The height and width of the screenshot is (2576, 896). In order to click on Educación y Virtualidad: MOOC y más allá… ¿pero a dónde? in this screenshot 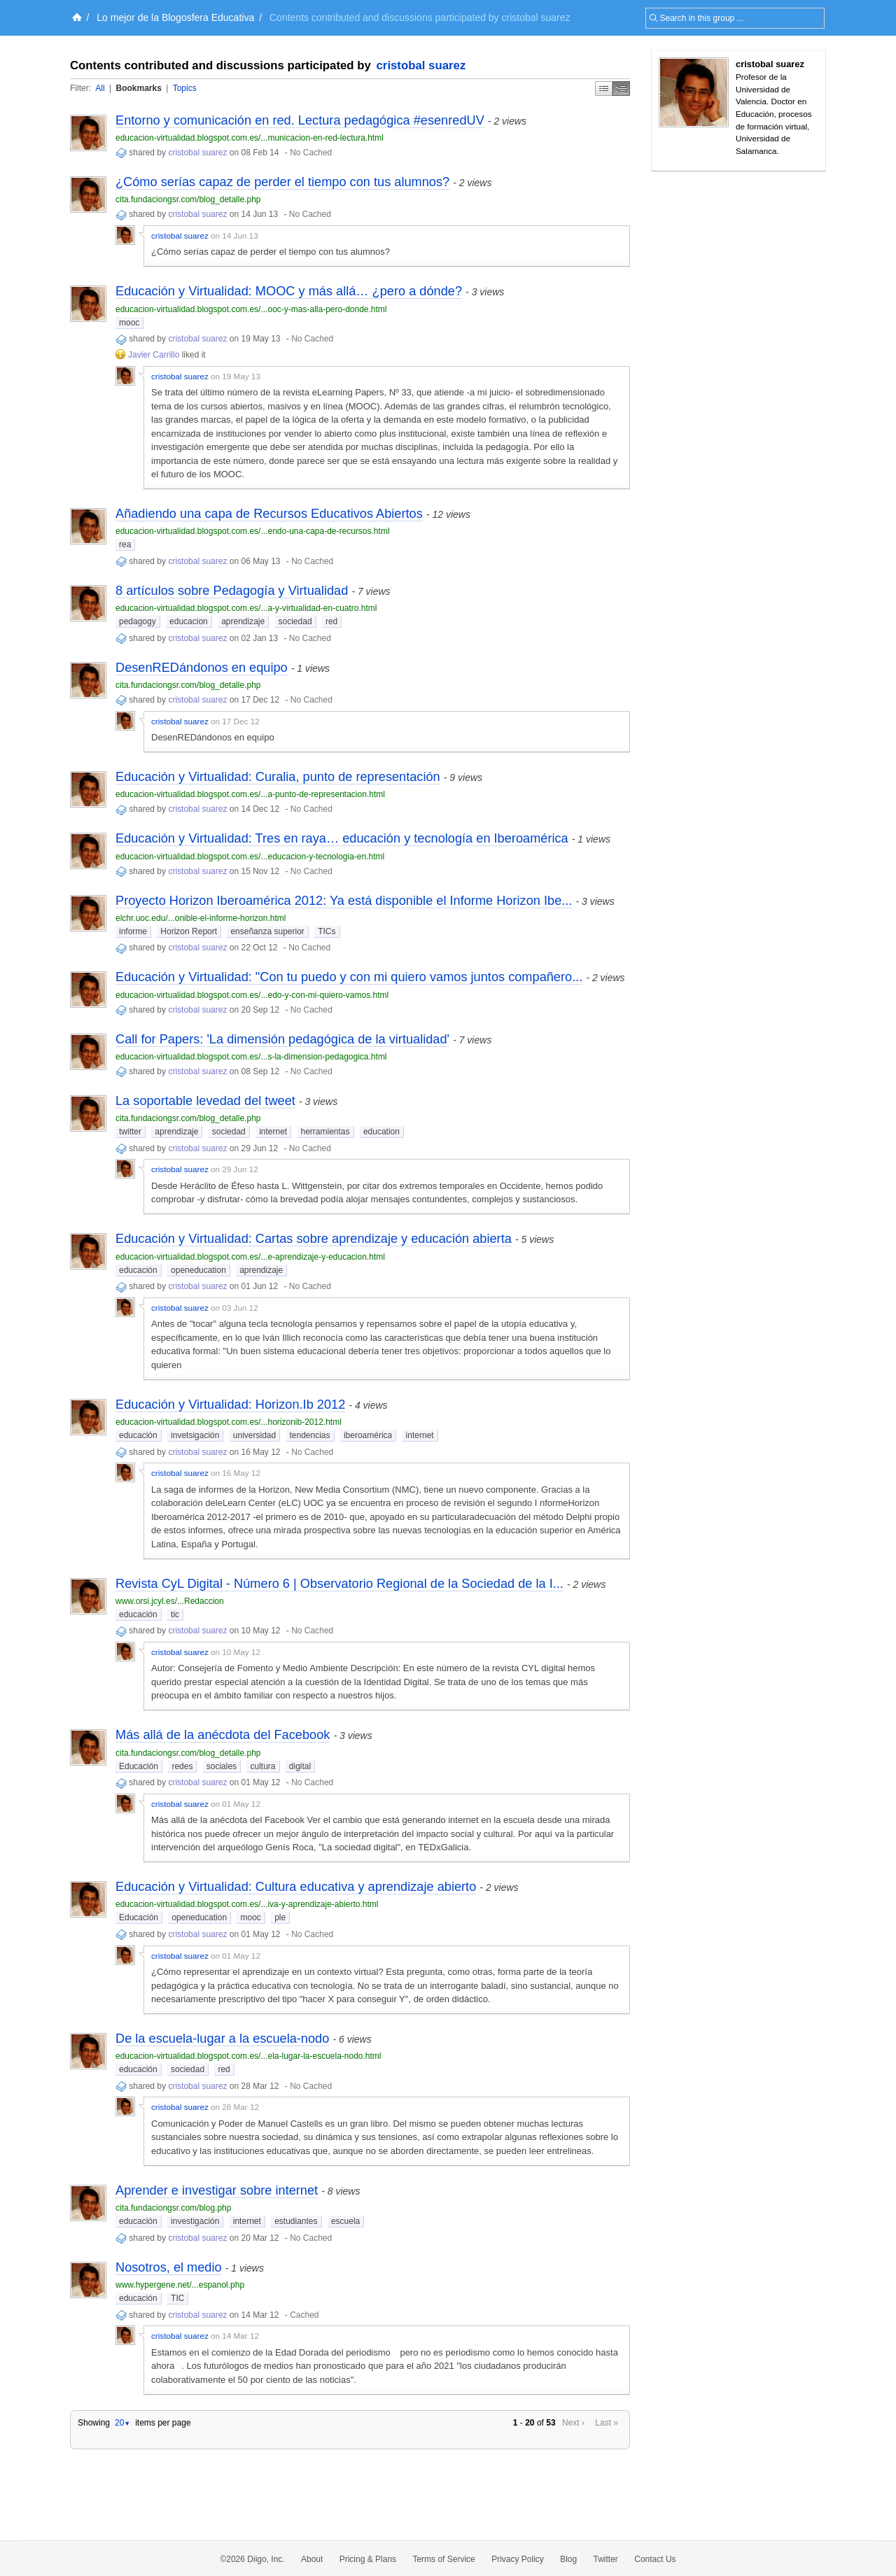, I will do `click(288, 291)`.